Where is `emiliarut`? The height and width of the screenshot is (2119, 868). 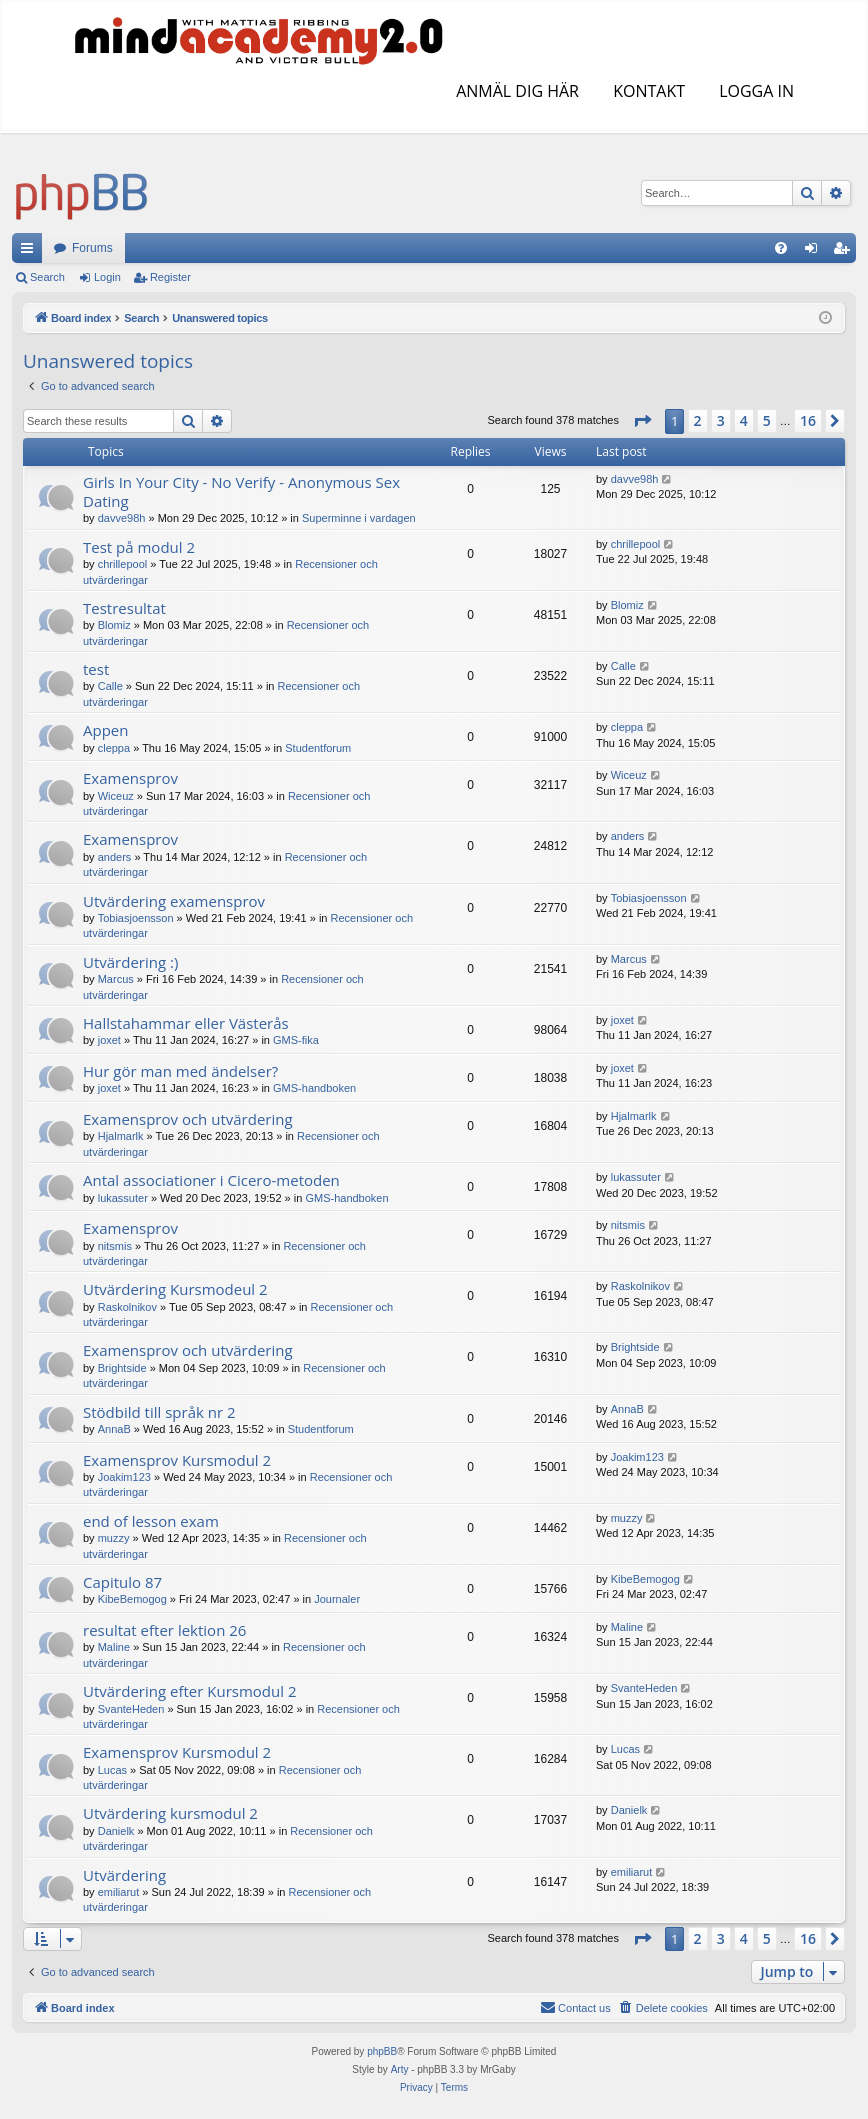
emiliarut is located at coordinates (119, 1892).